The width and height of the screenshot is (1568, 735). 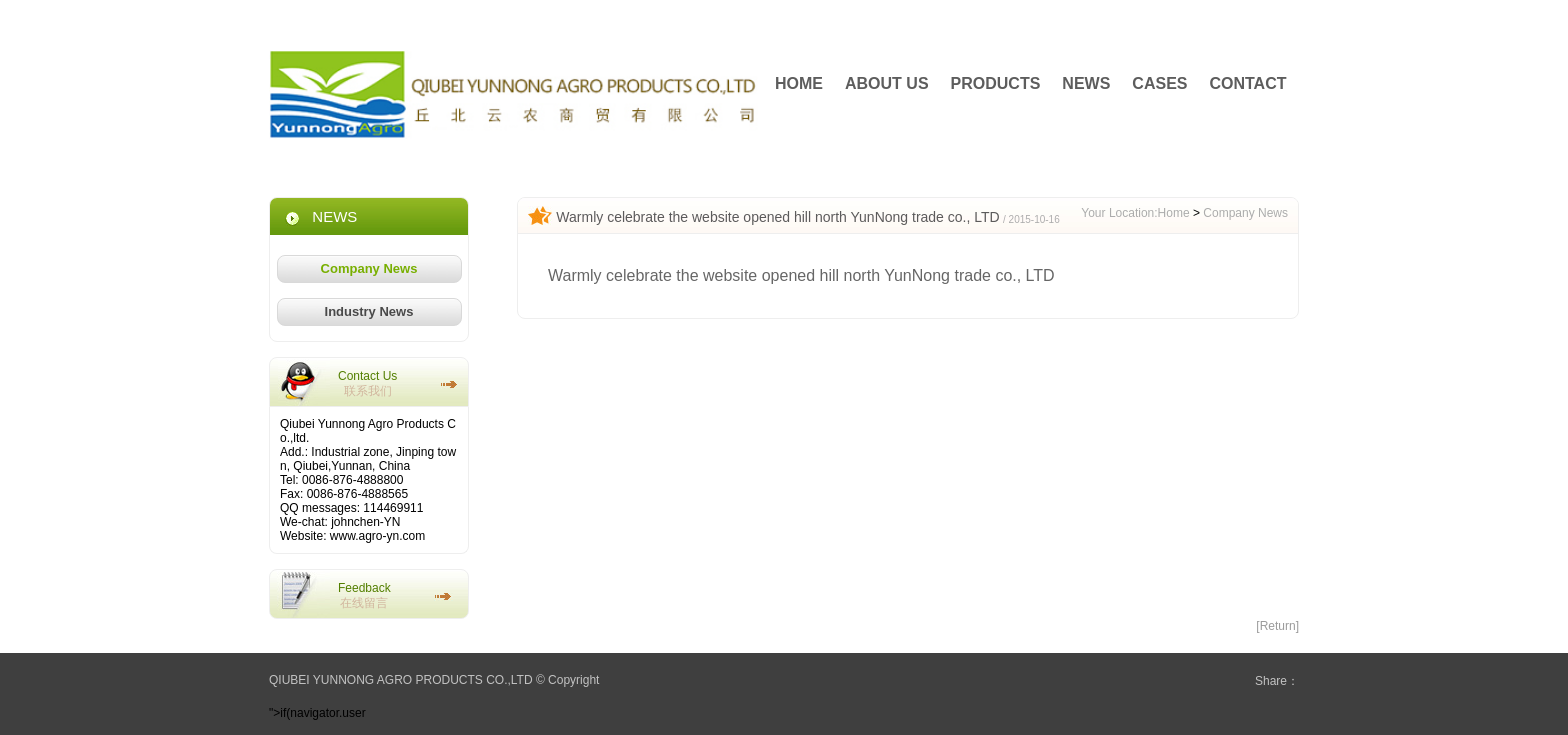 What do you see at coordinates (887, 83) in the screenshot?
I see `ABOUT US` at bounding box center [887, 83].